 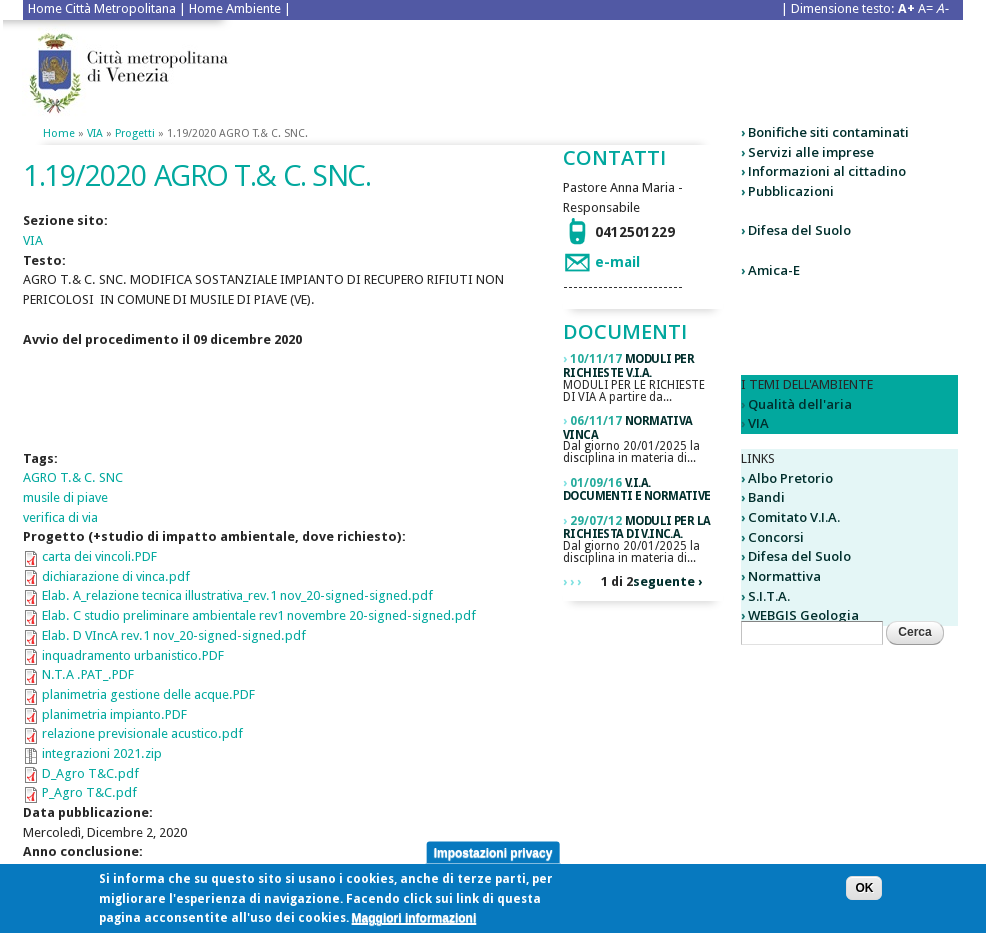 What do you see at coordinates (617, 262) in the screenshot?
I see `e-mail` at bounding box center [617, 262].